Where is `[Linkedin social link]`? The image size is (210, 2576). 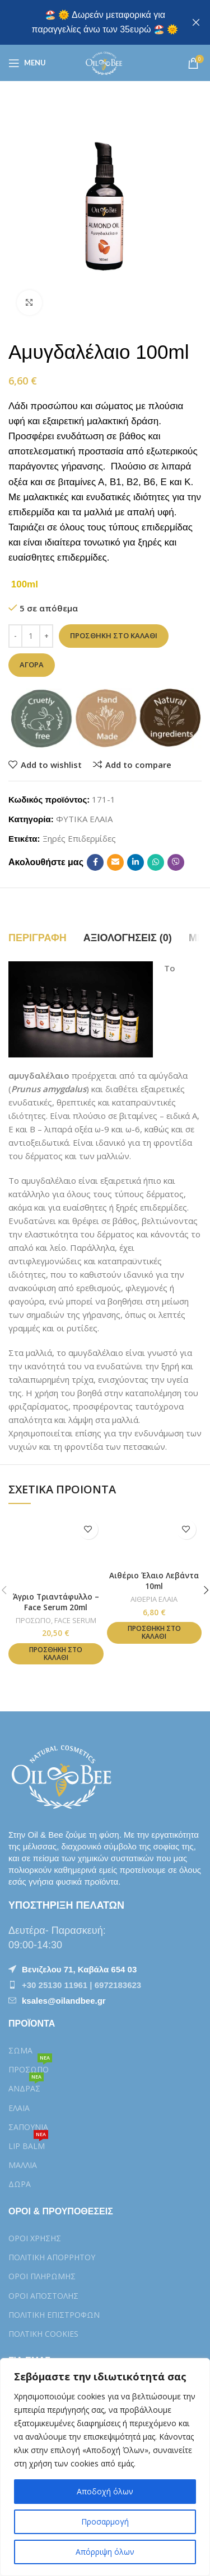 [Linkedin social link] is located at coordinates (135, 862).